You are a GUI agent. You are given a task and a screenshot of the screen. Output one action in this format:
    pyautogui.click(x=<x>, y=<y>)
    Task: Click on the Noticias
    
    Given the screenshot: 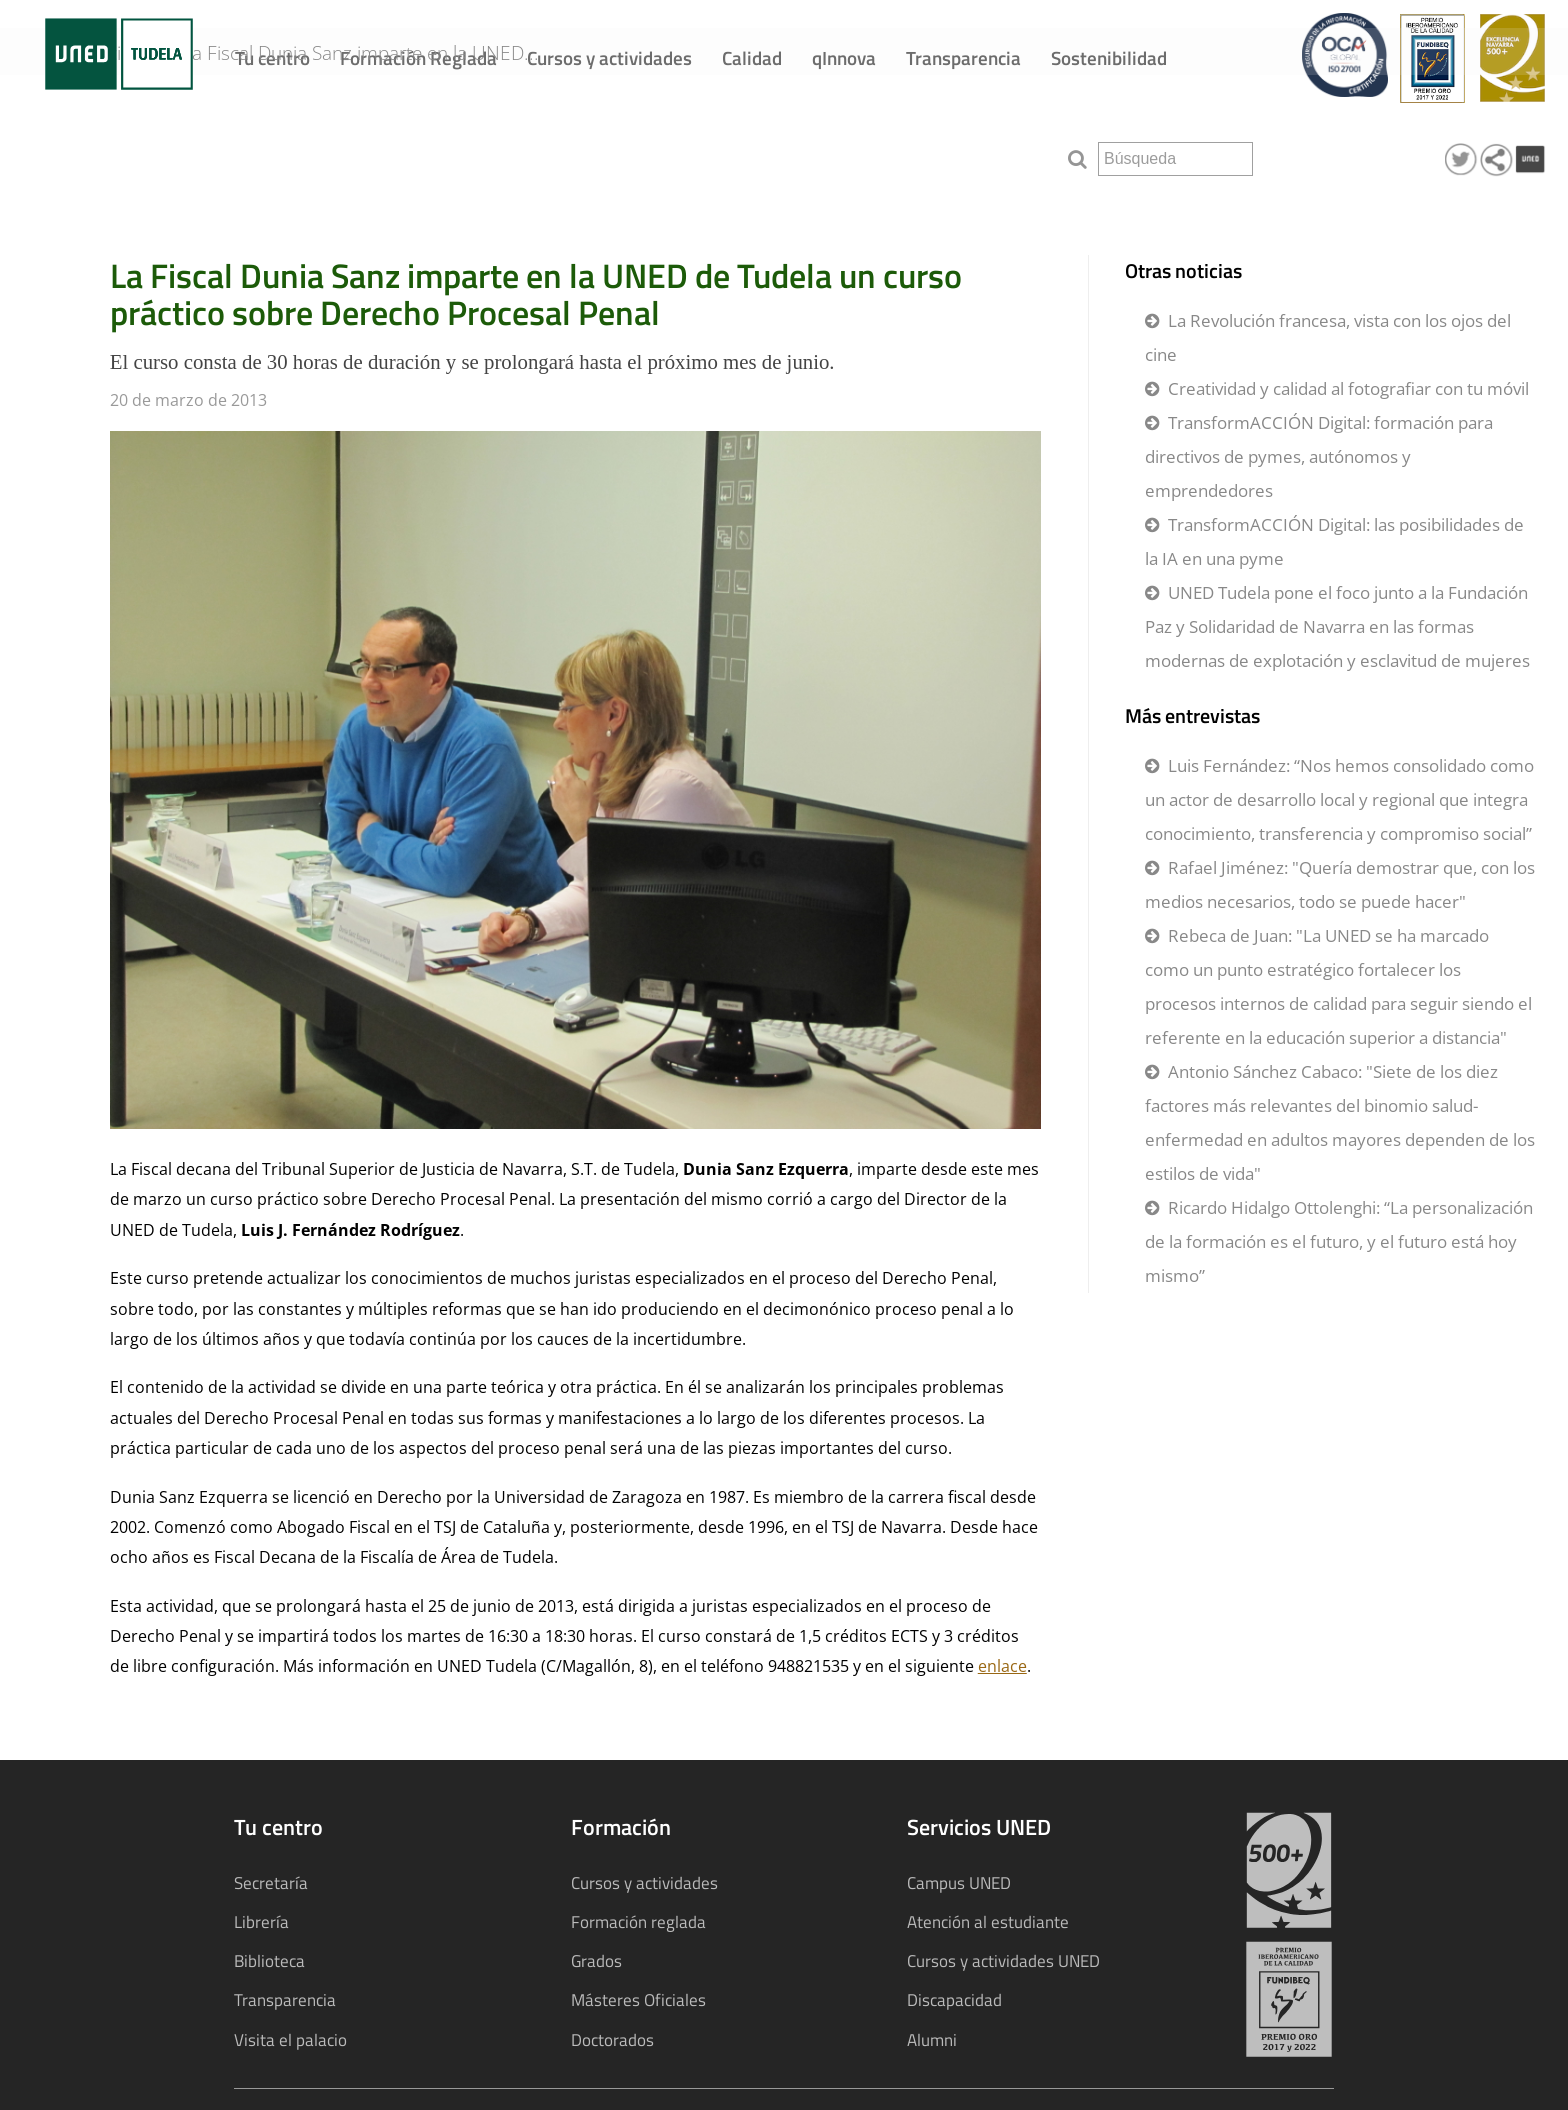 What is the action you would take?
    pyautogui.click(x=138, y=152)
    